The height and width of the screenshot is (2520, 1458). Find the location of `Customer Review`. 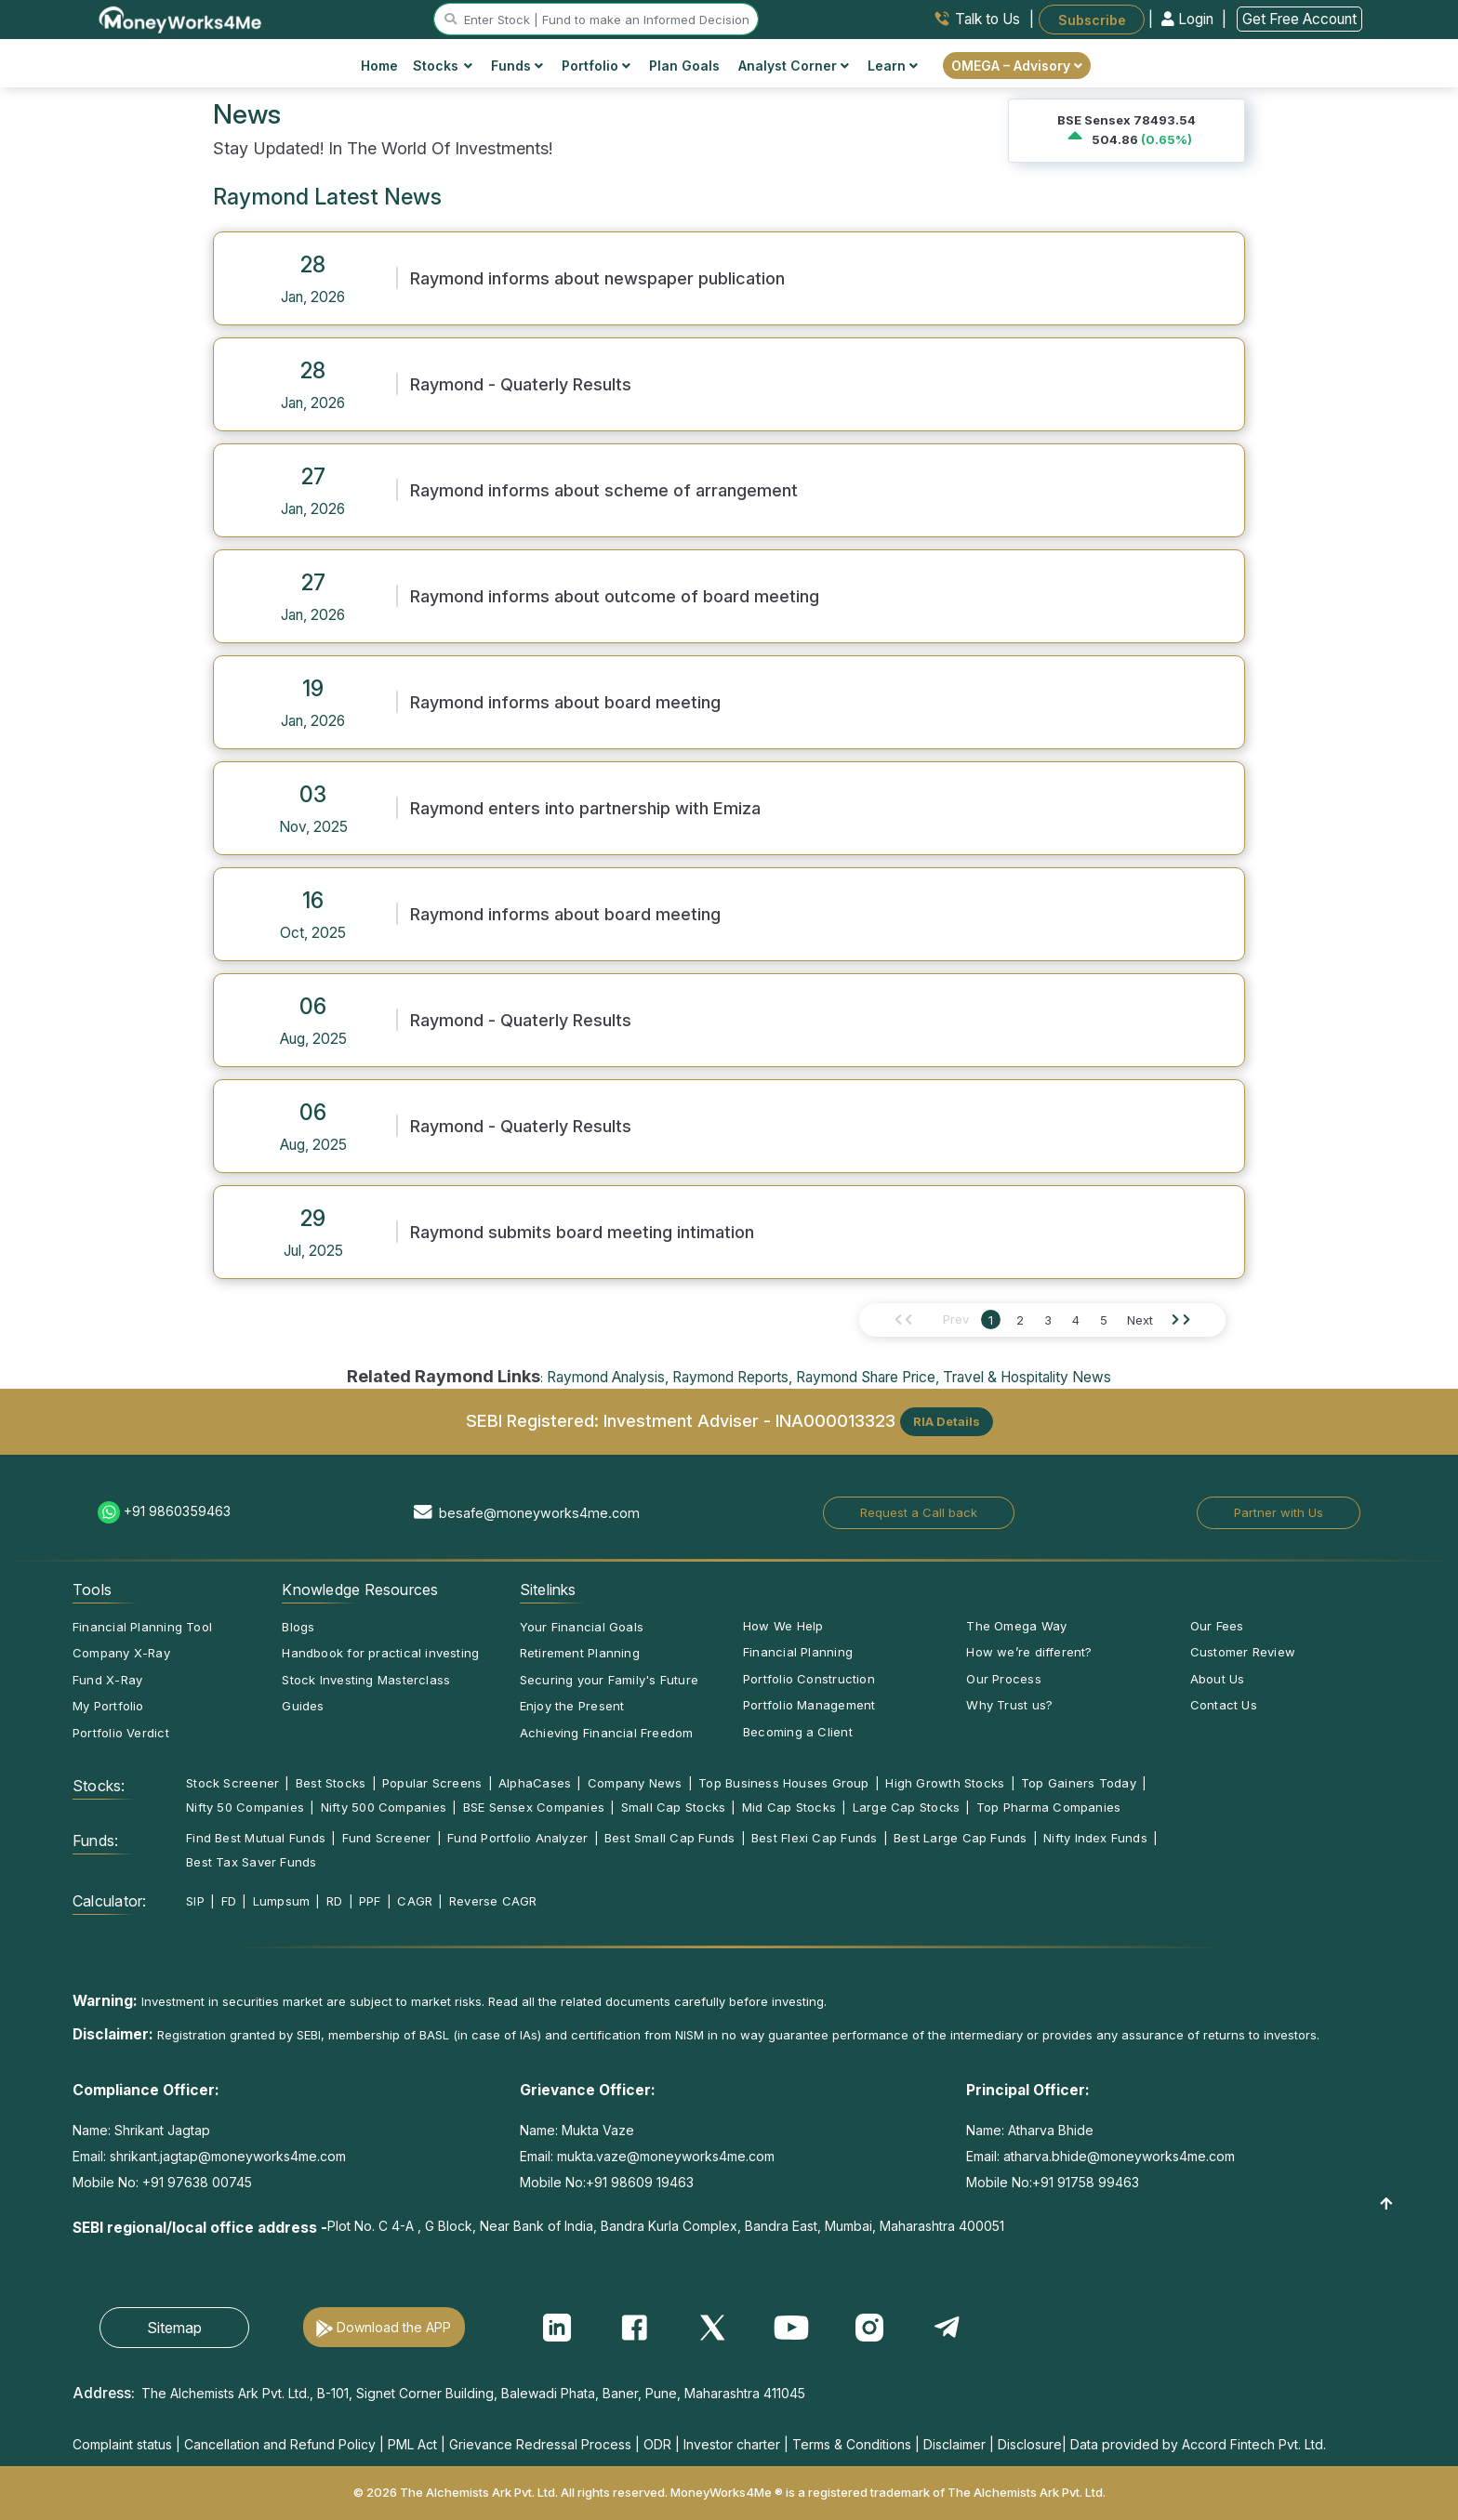

Customer Review is located at coordinates (1242, 1651).